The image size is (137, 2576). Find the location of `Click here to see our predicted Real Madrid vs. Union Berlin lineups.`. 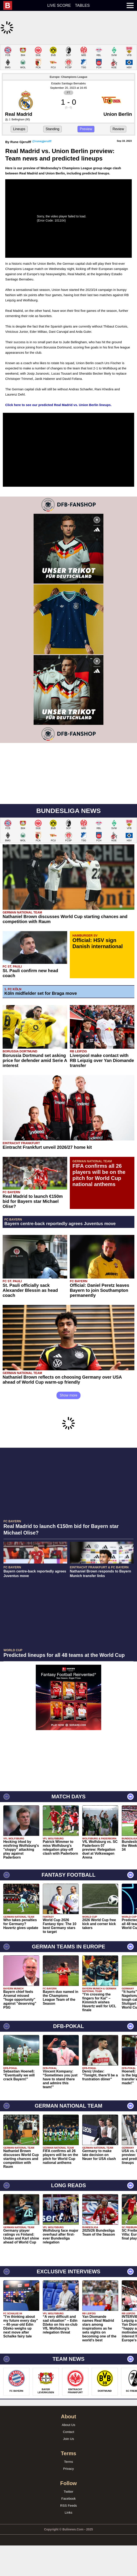

Click here to see our predicted Real Madrid vs. Union Berlin lineups. is located at coordinates (58, 405).